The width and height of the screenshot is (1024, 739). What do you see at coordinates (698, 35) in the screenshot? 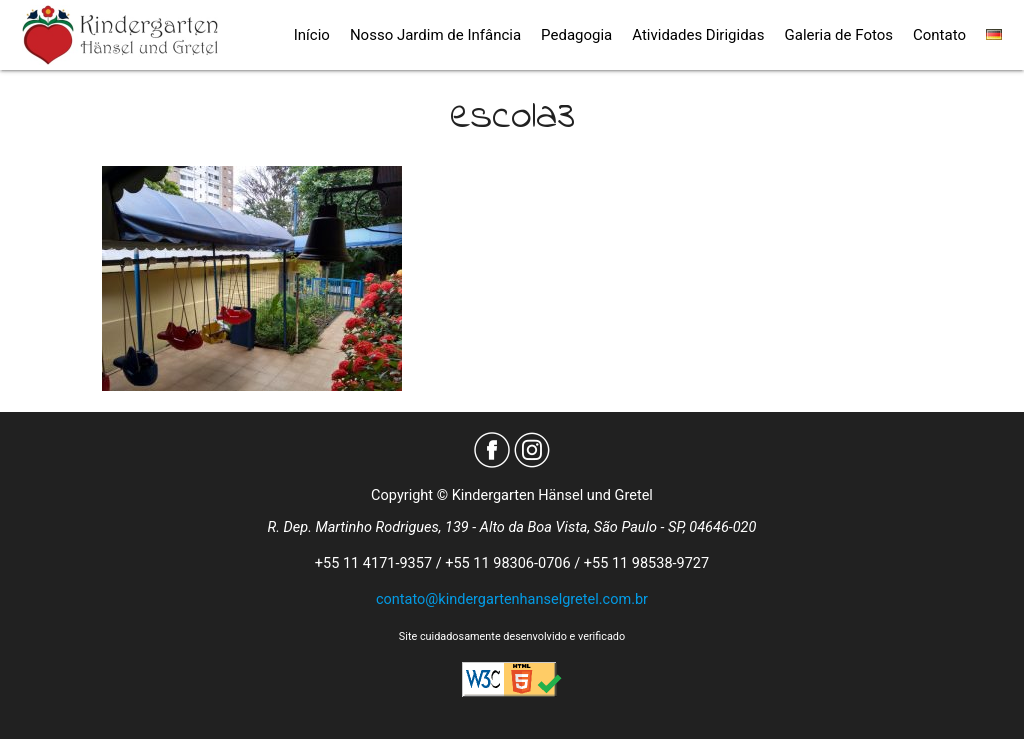
I see `Atividades Dirigidas` at bounding box center [698, 35].